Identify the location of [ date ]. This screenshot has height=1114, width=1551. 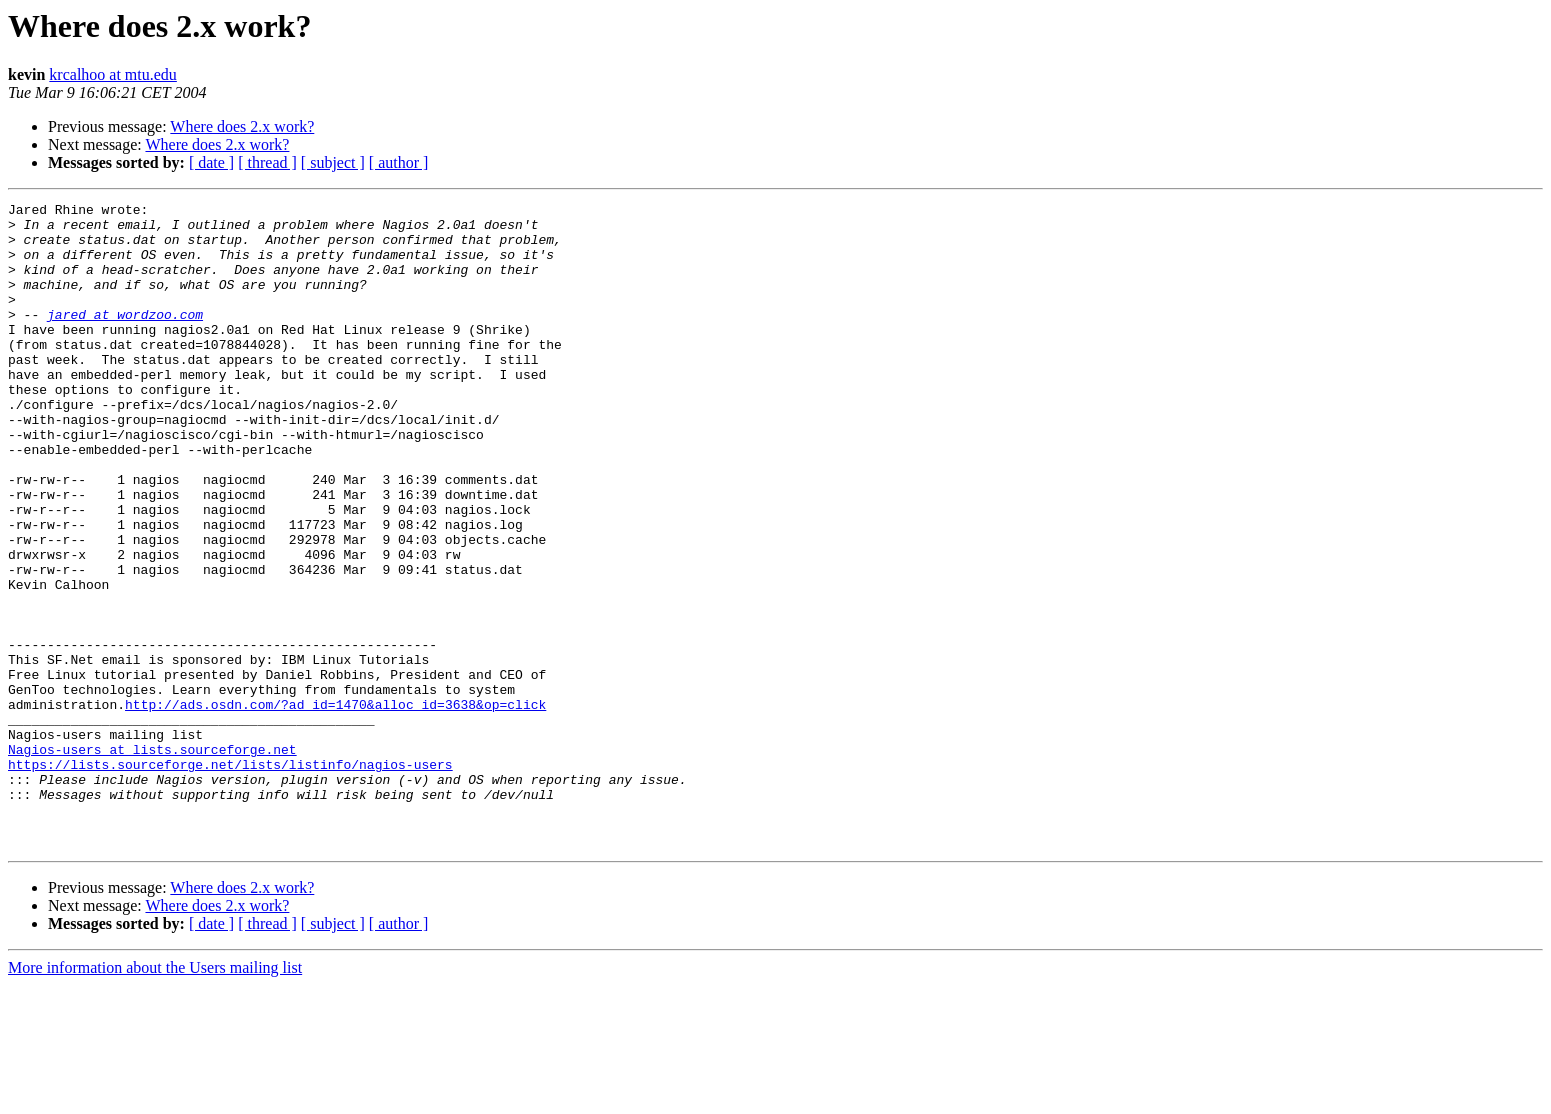
(211, 162).